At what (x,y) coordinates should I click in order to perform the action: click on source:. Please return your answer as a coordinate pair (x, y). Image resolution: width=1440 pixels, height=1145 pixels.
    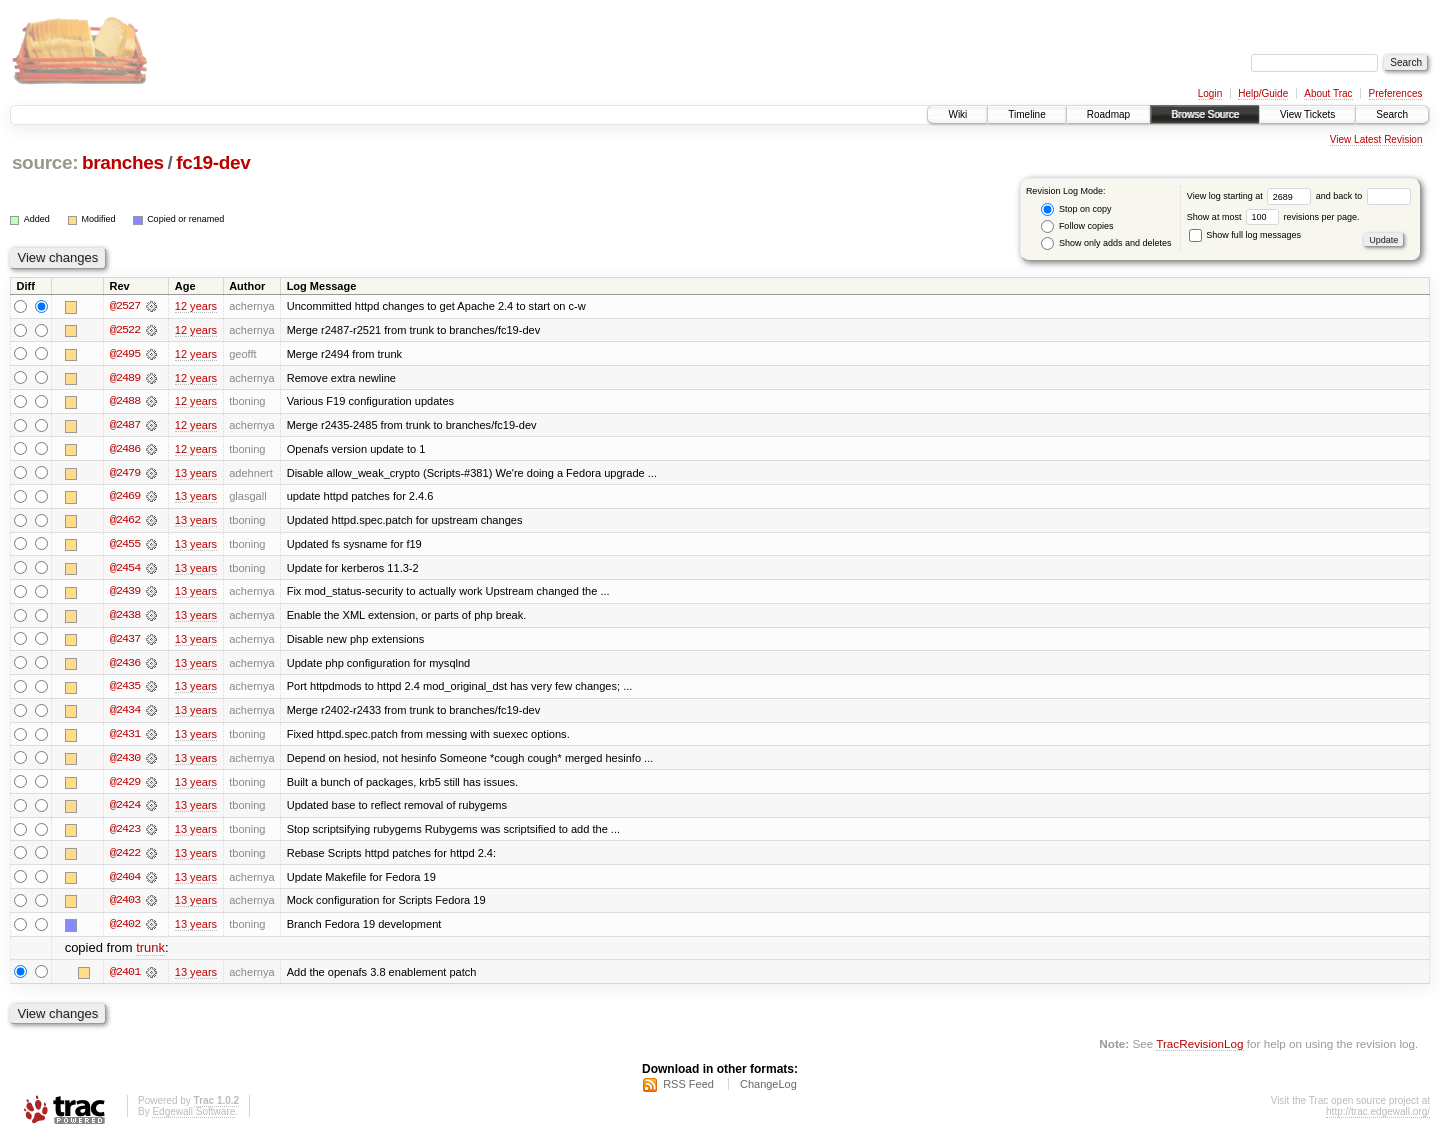
    Looking at the image, I should click on (45, 162).